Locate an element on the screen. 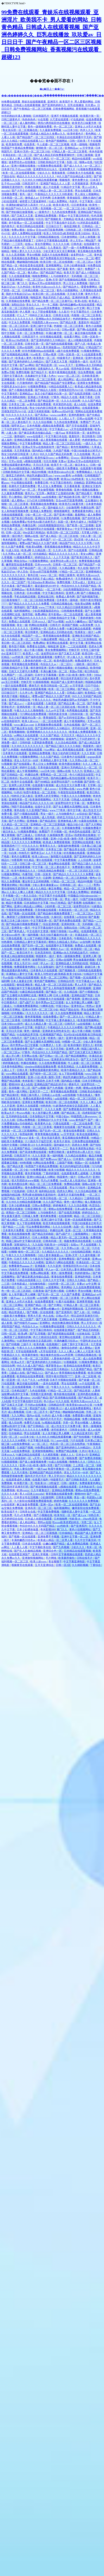  国产精品国产精品国产专区蜜臀ah is located at coordinates (55, 382).